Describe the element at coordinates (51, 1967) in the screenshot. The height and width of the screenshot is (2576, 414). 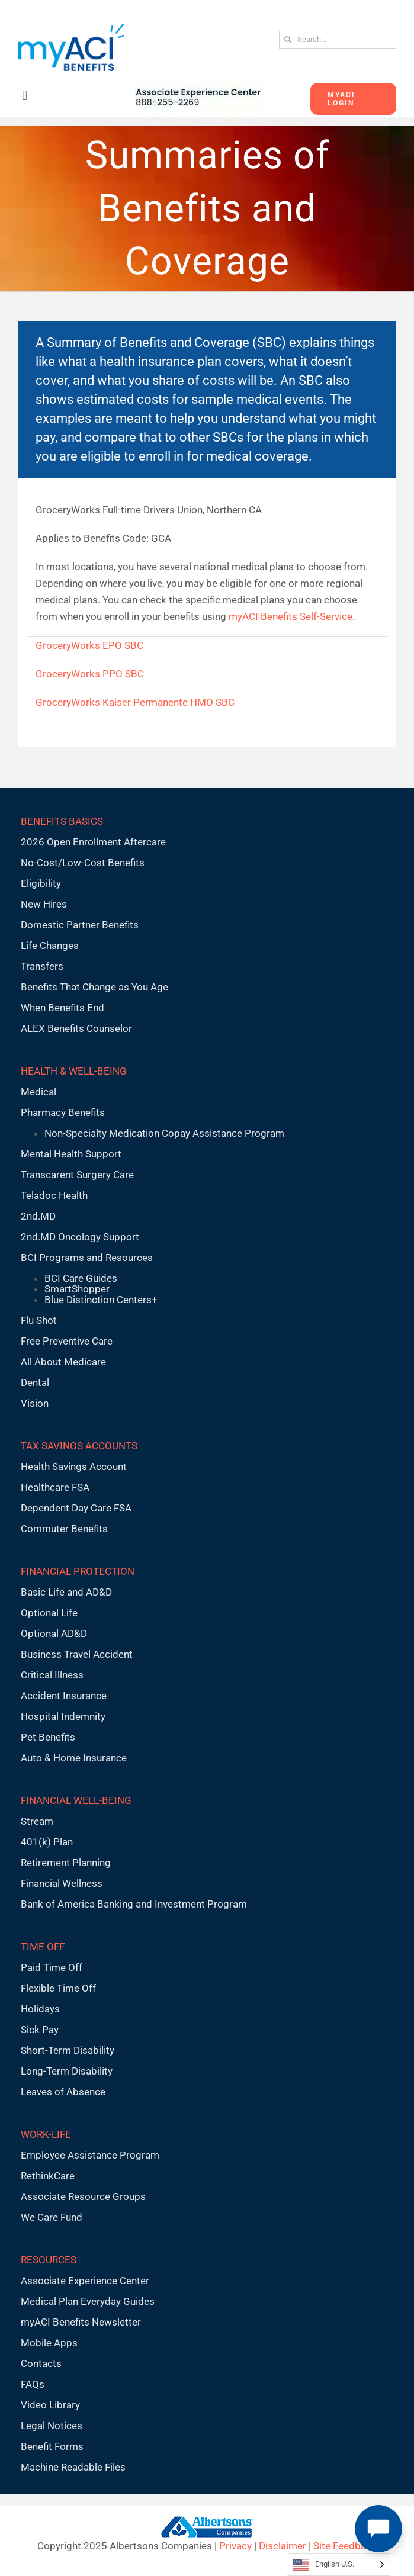
I see `Paid Time Off` at that location.